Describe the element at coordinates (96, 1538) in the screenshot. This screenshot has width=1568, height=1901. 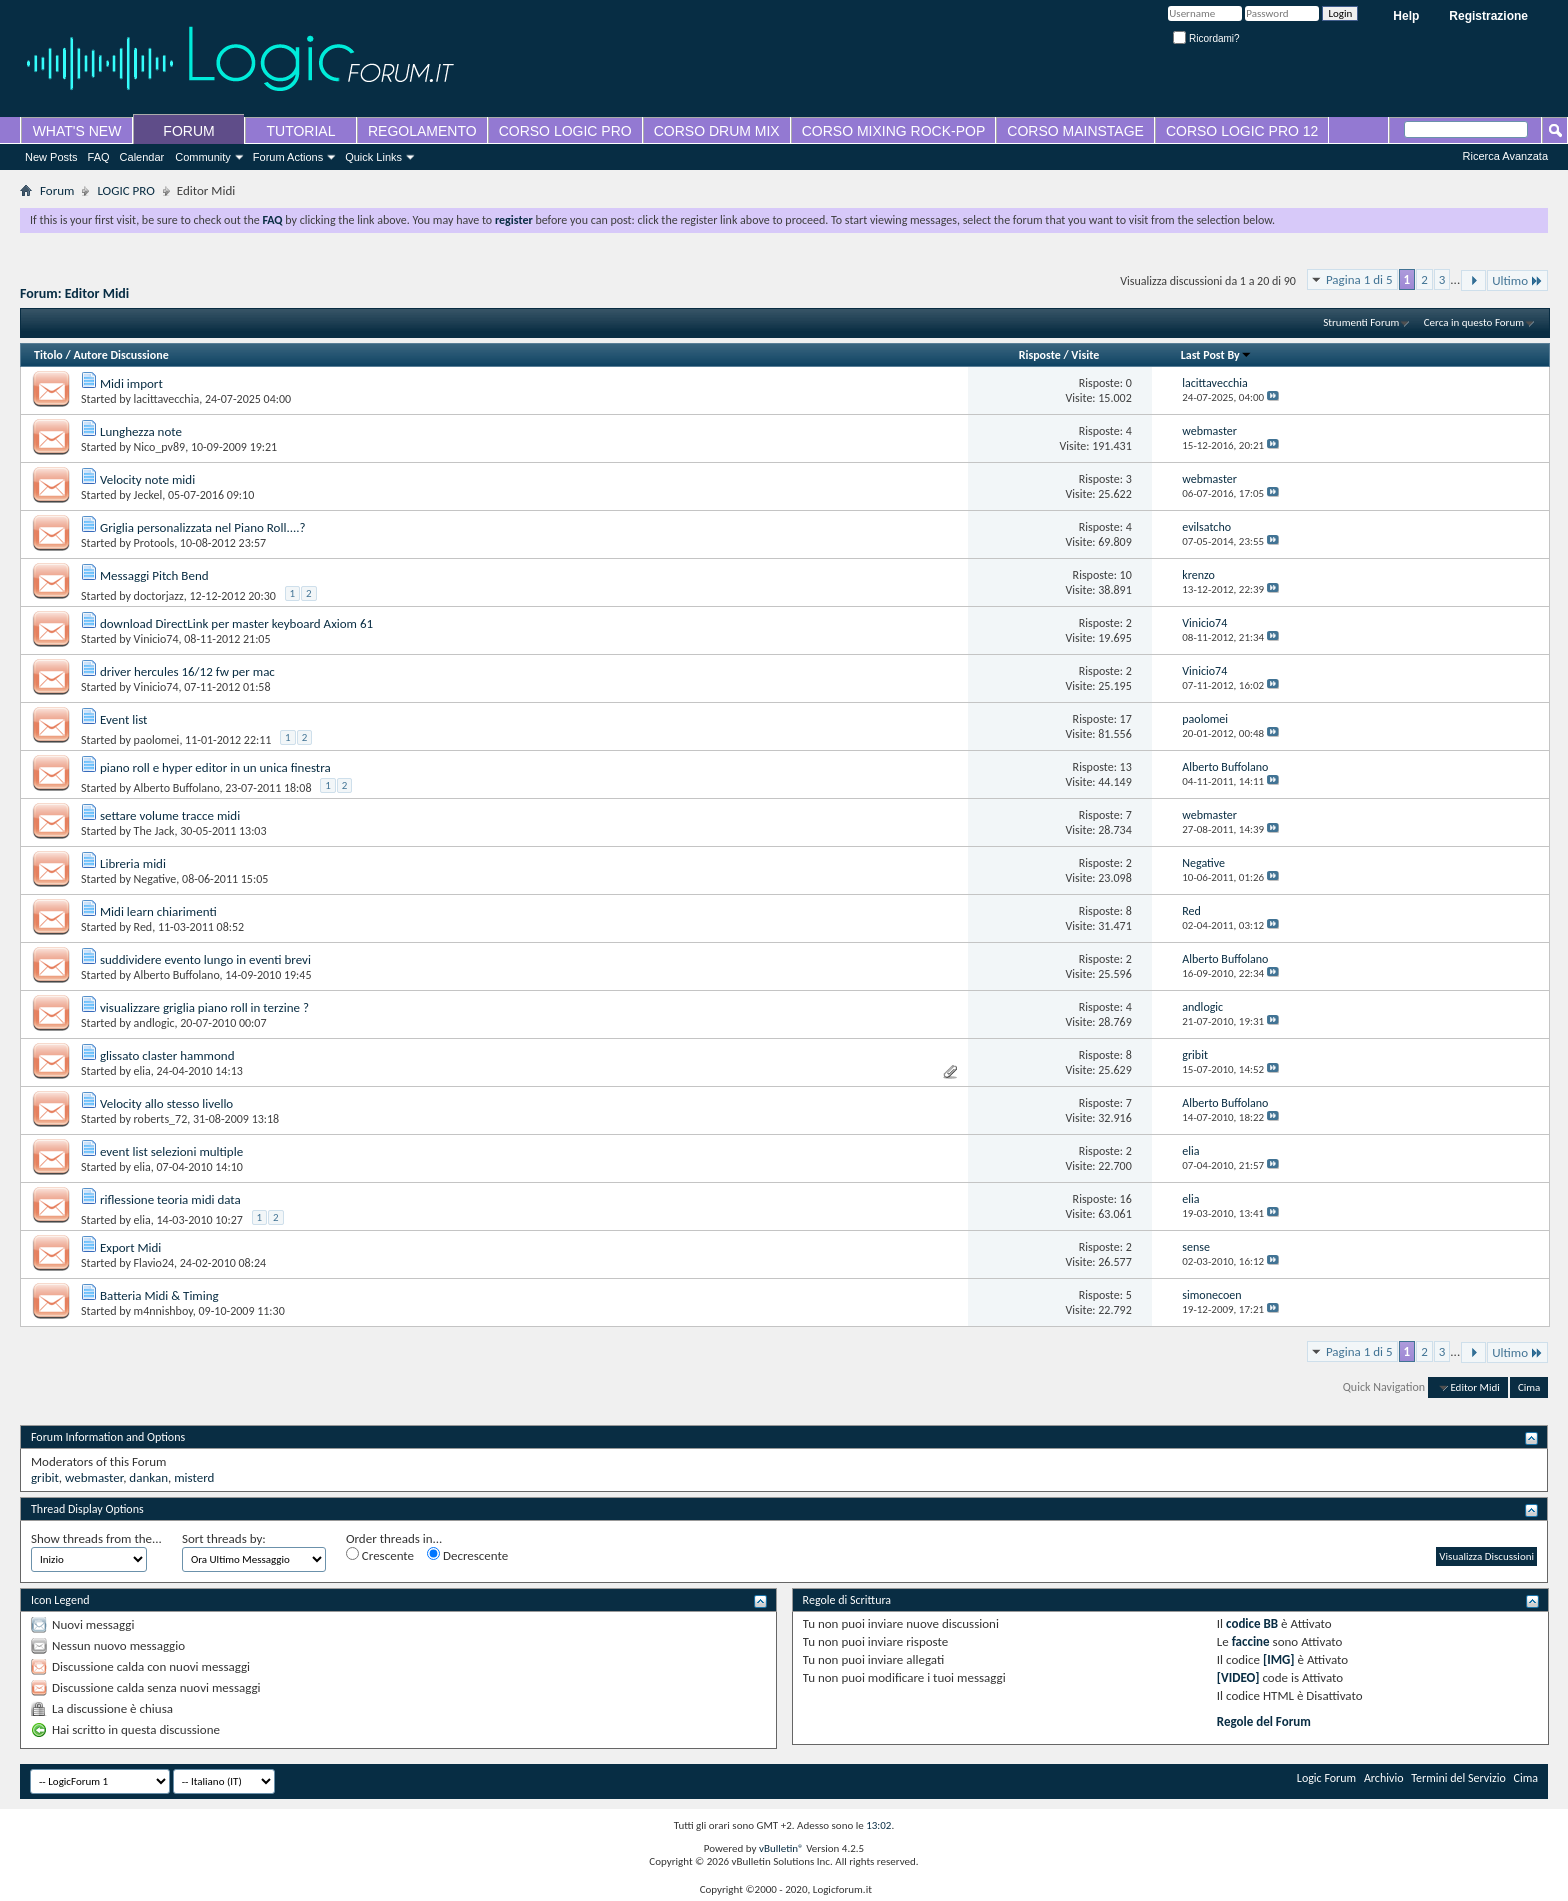
I see `Show threads from the...` at that location.